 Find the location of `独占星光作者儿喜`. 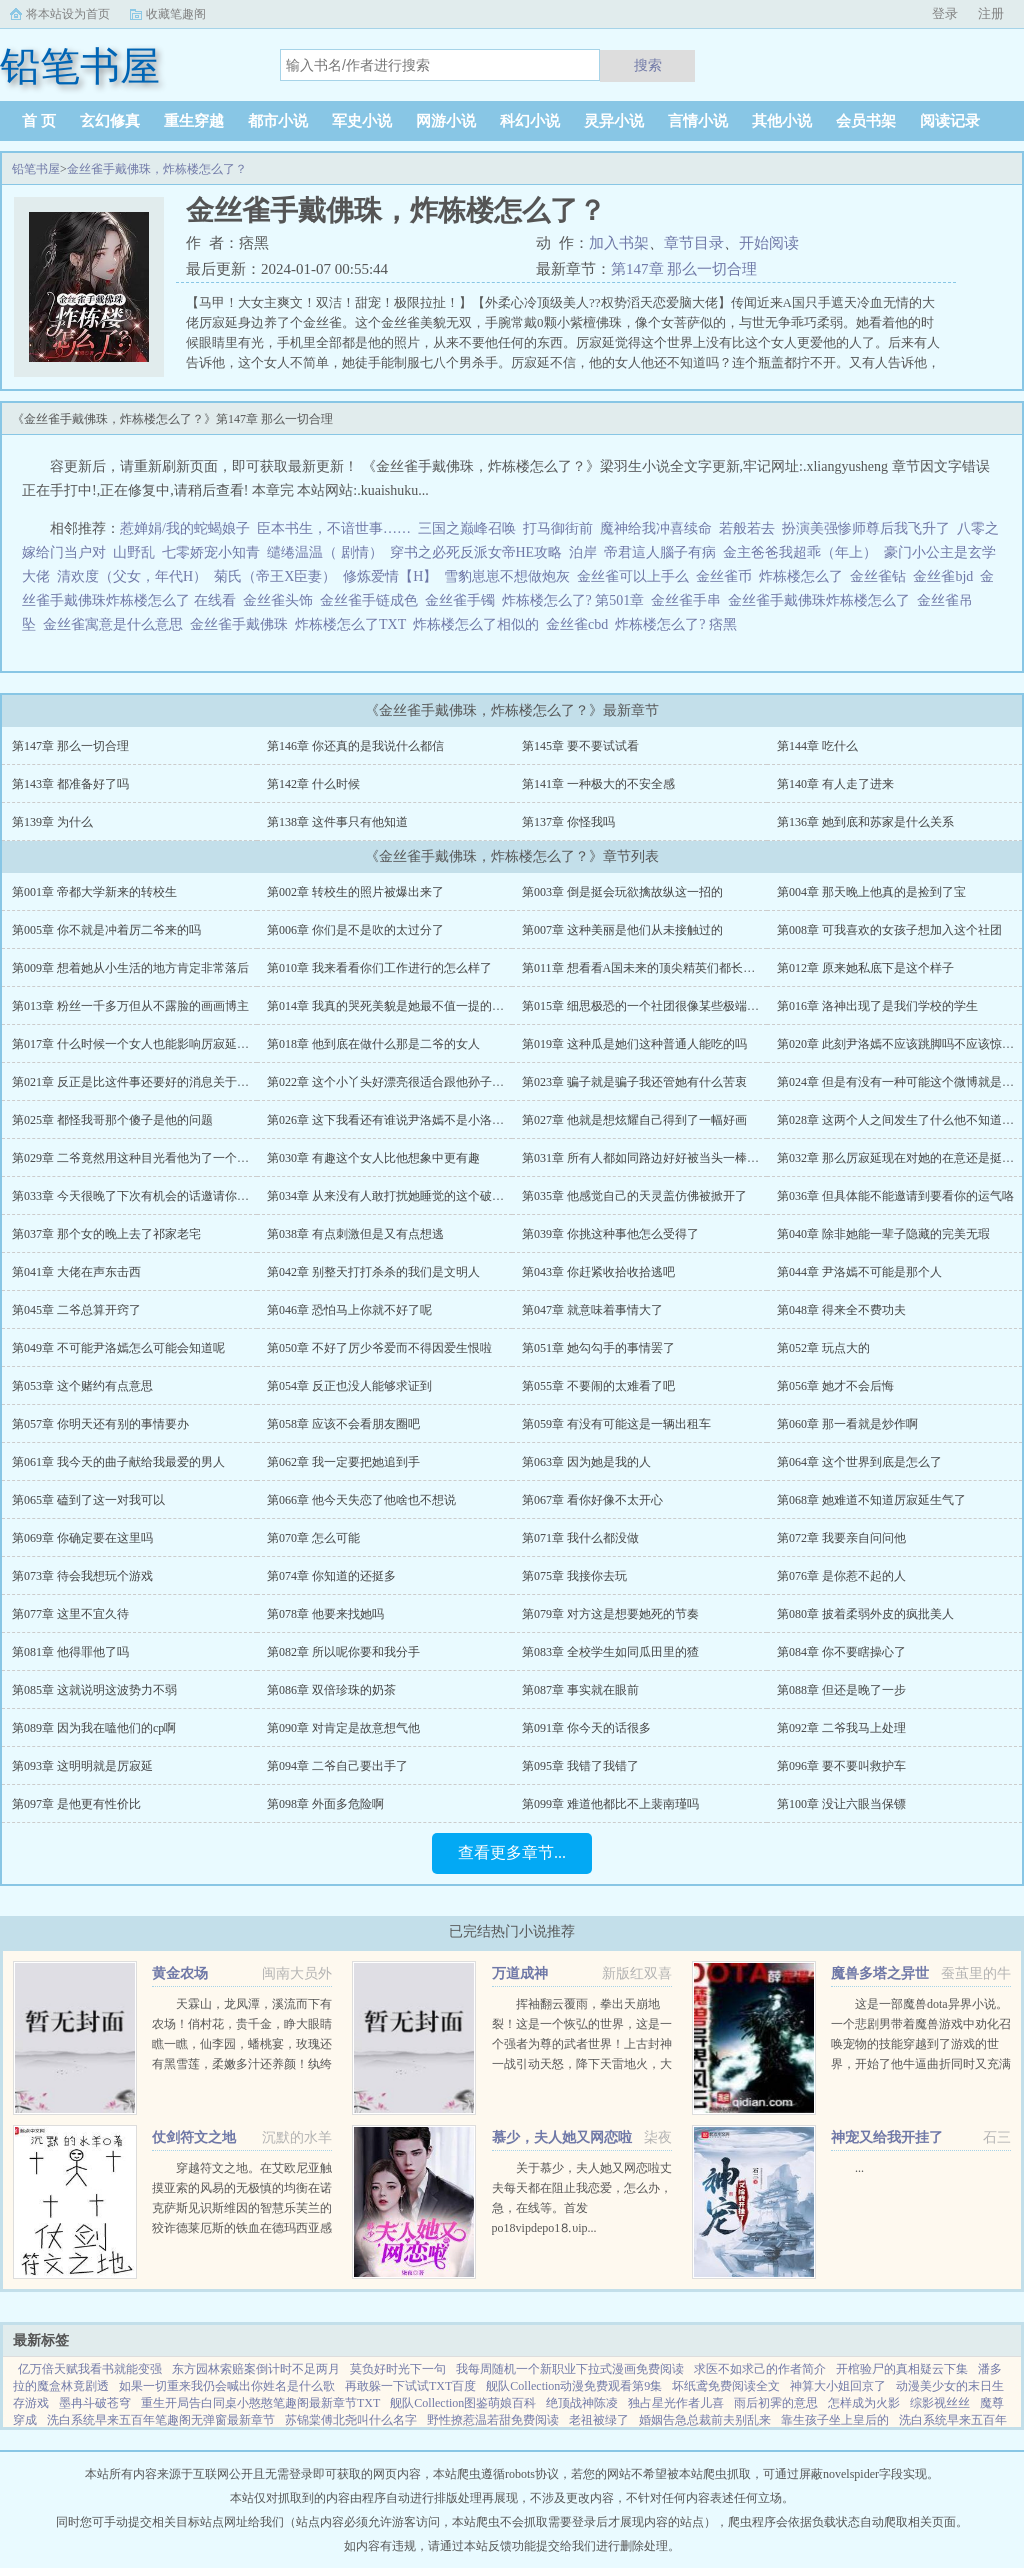

独占星光作者儿喜 is located at coordinates (676, 2403).